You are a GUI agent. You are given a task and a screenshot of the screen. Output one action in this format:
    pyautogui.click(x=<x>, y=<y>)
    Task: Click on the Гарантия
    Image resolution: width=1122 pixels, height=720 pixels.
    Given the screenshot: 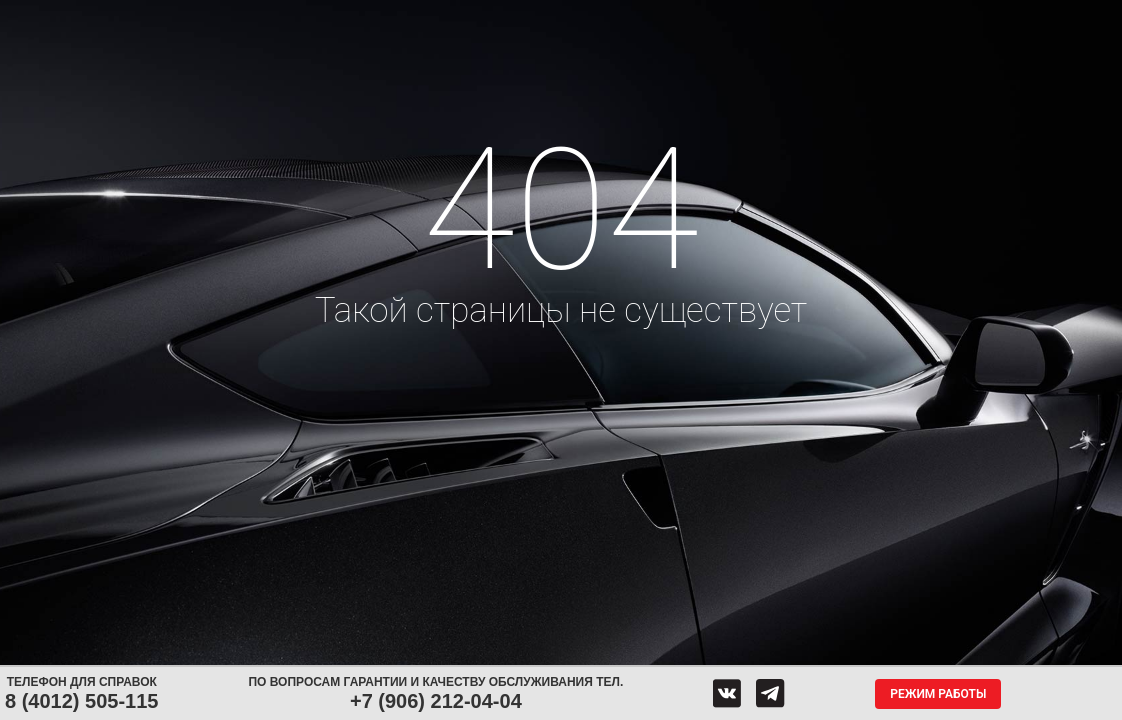 What is the action you would take?
    pyautogui.click(x=254, y=54)
    